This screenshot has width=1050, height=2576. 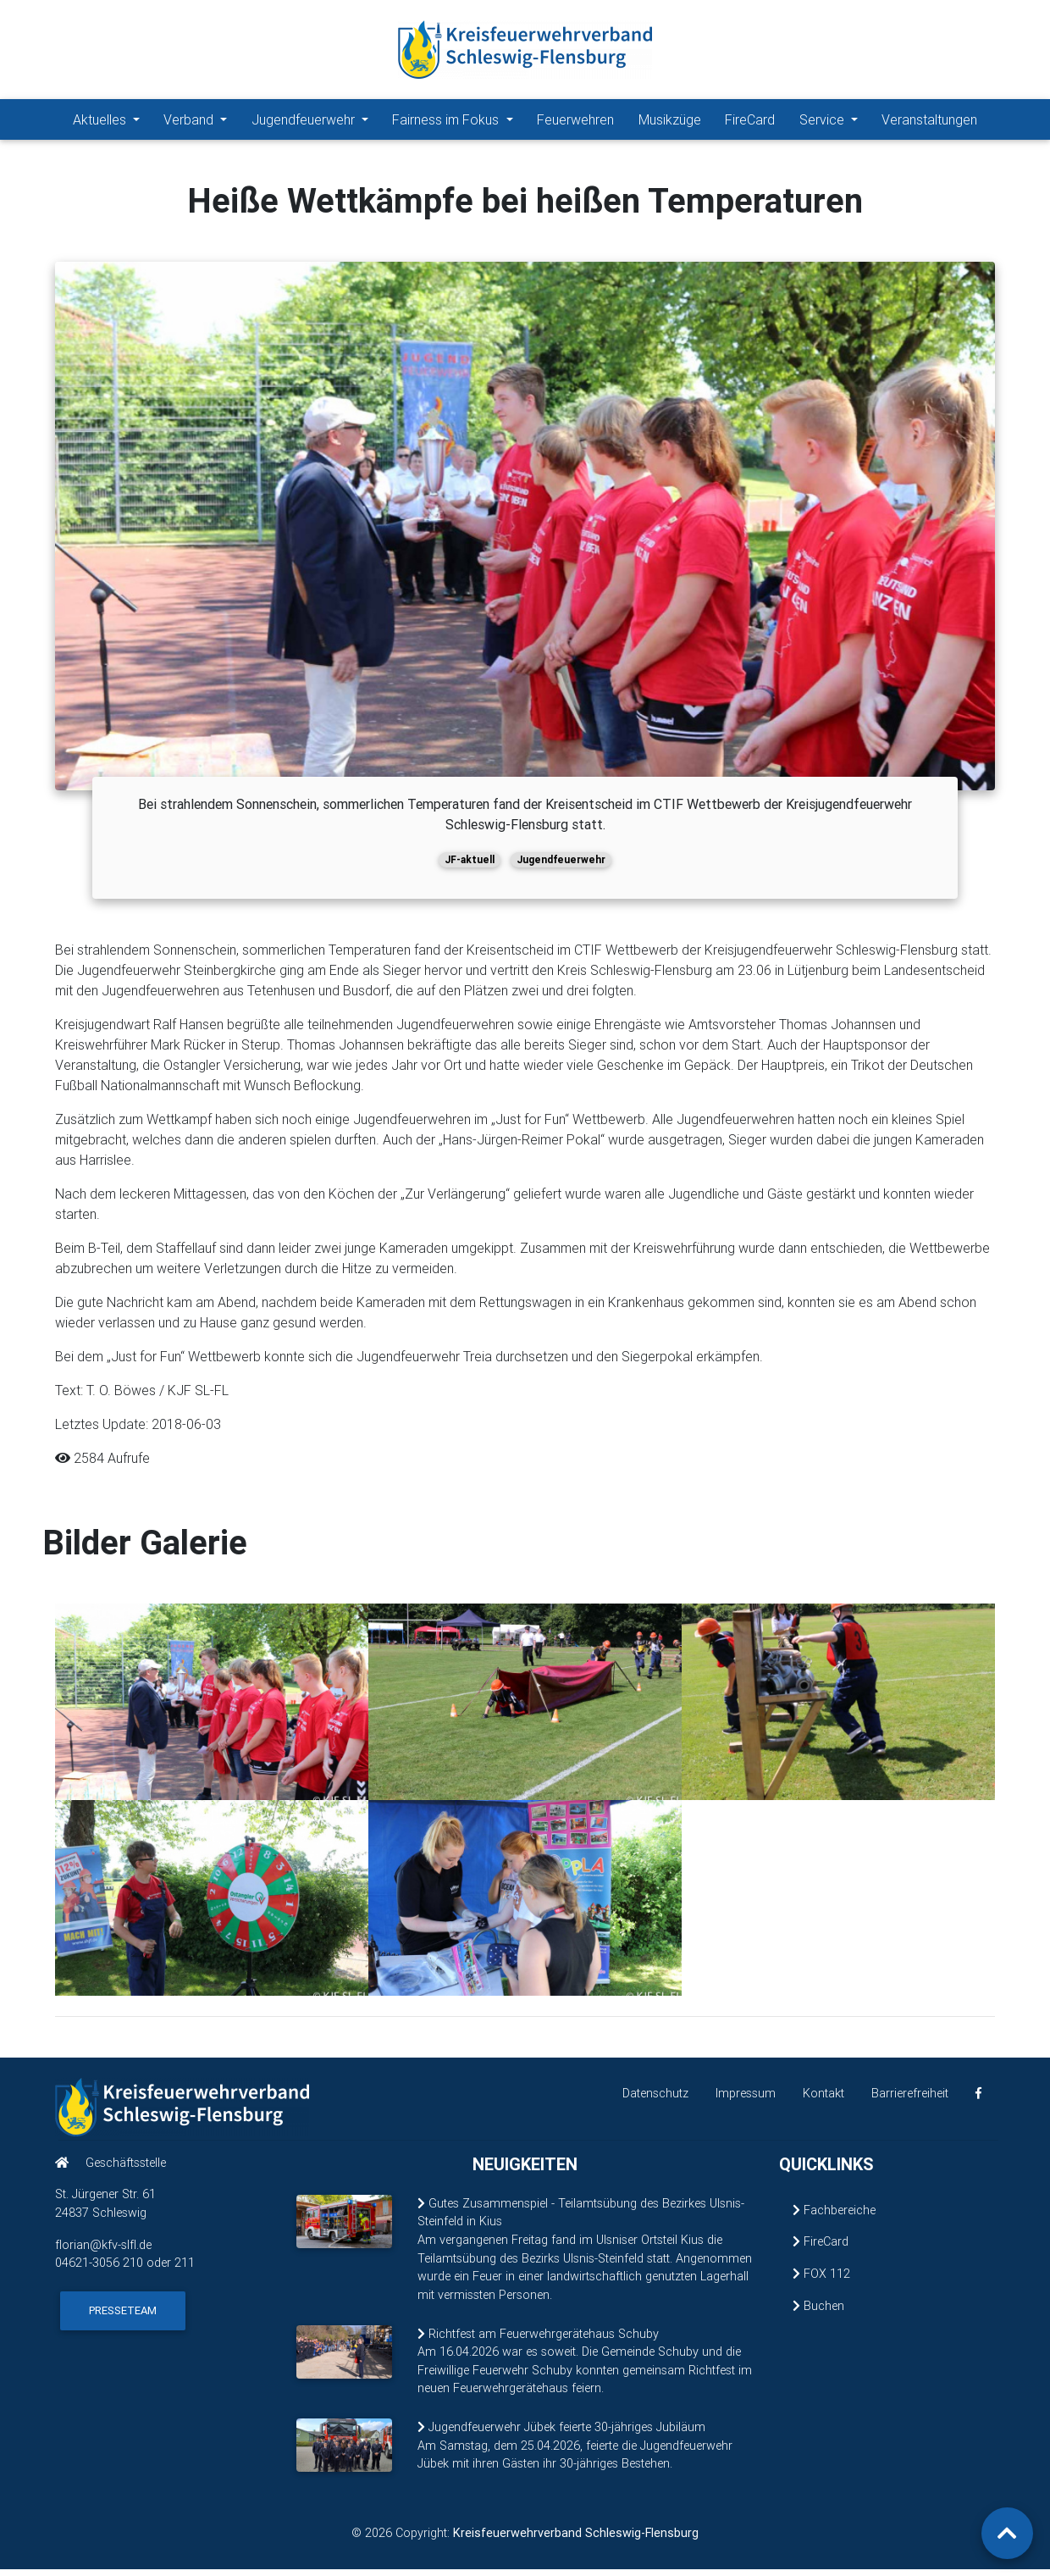 What do you see at coordinates (561, 2433) in the screenshot?
I see `Jugendfeuerwehr Jübek feierte 30-jähriges Jubiläum` at bounding box center [561, 2433].